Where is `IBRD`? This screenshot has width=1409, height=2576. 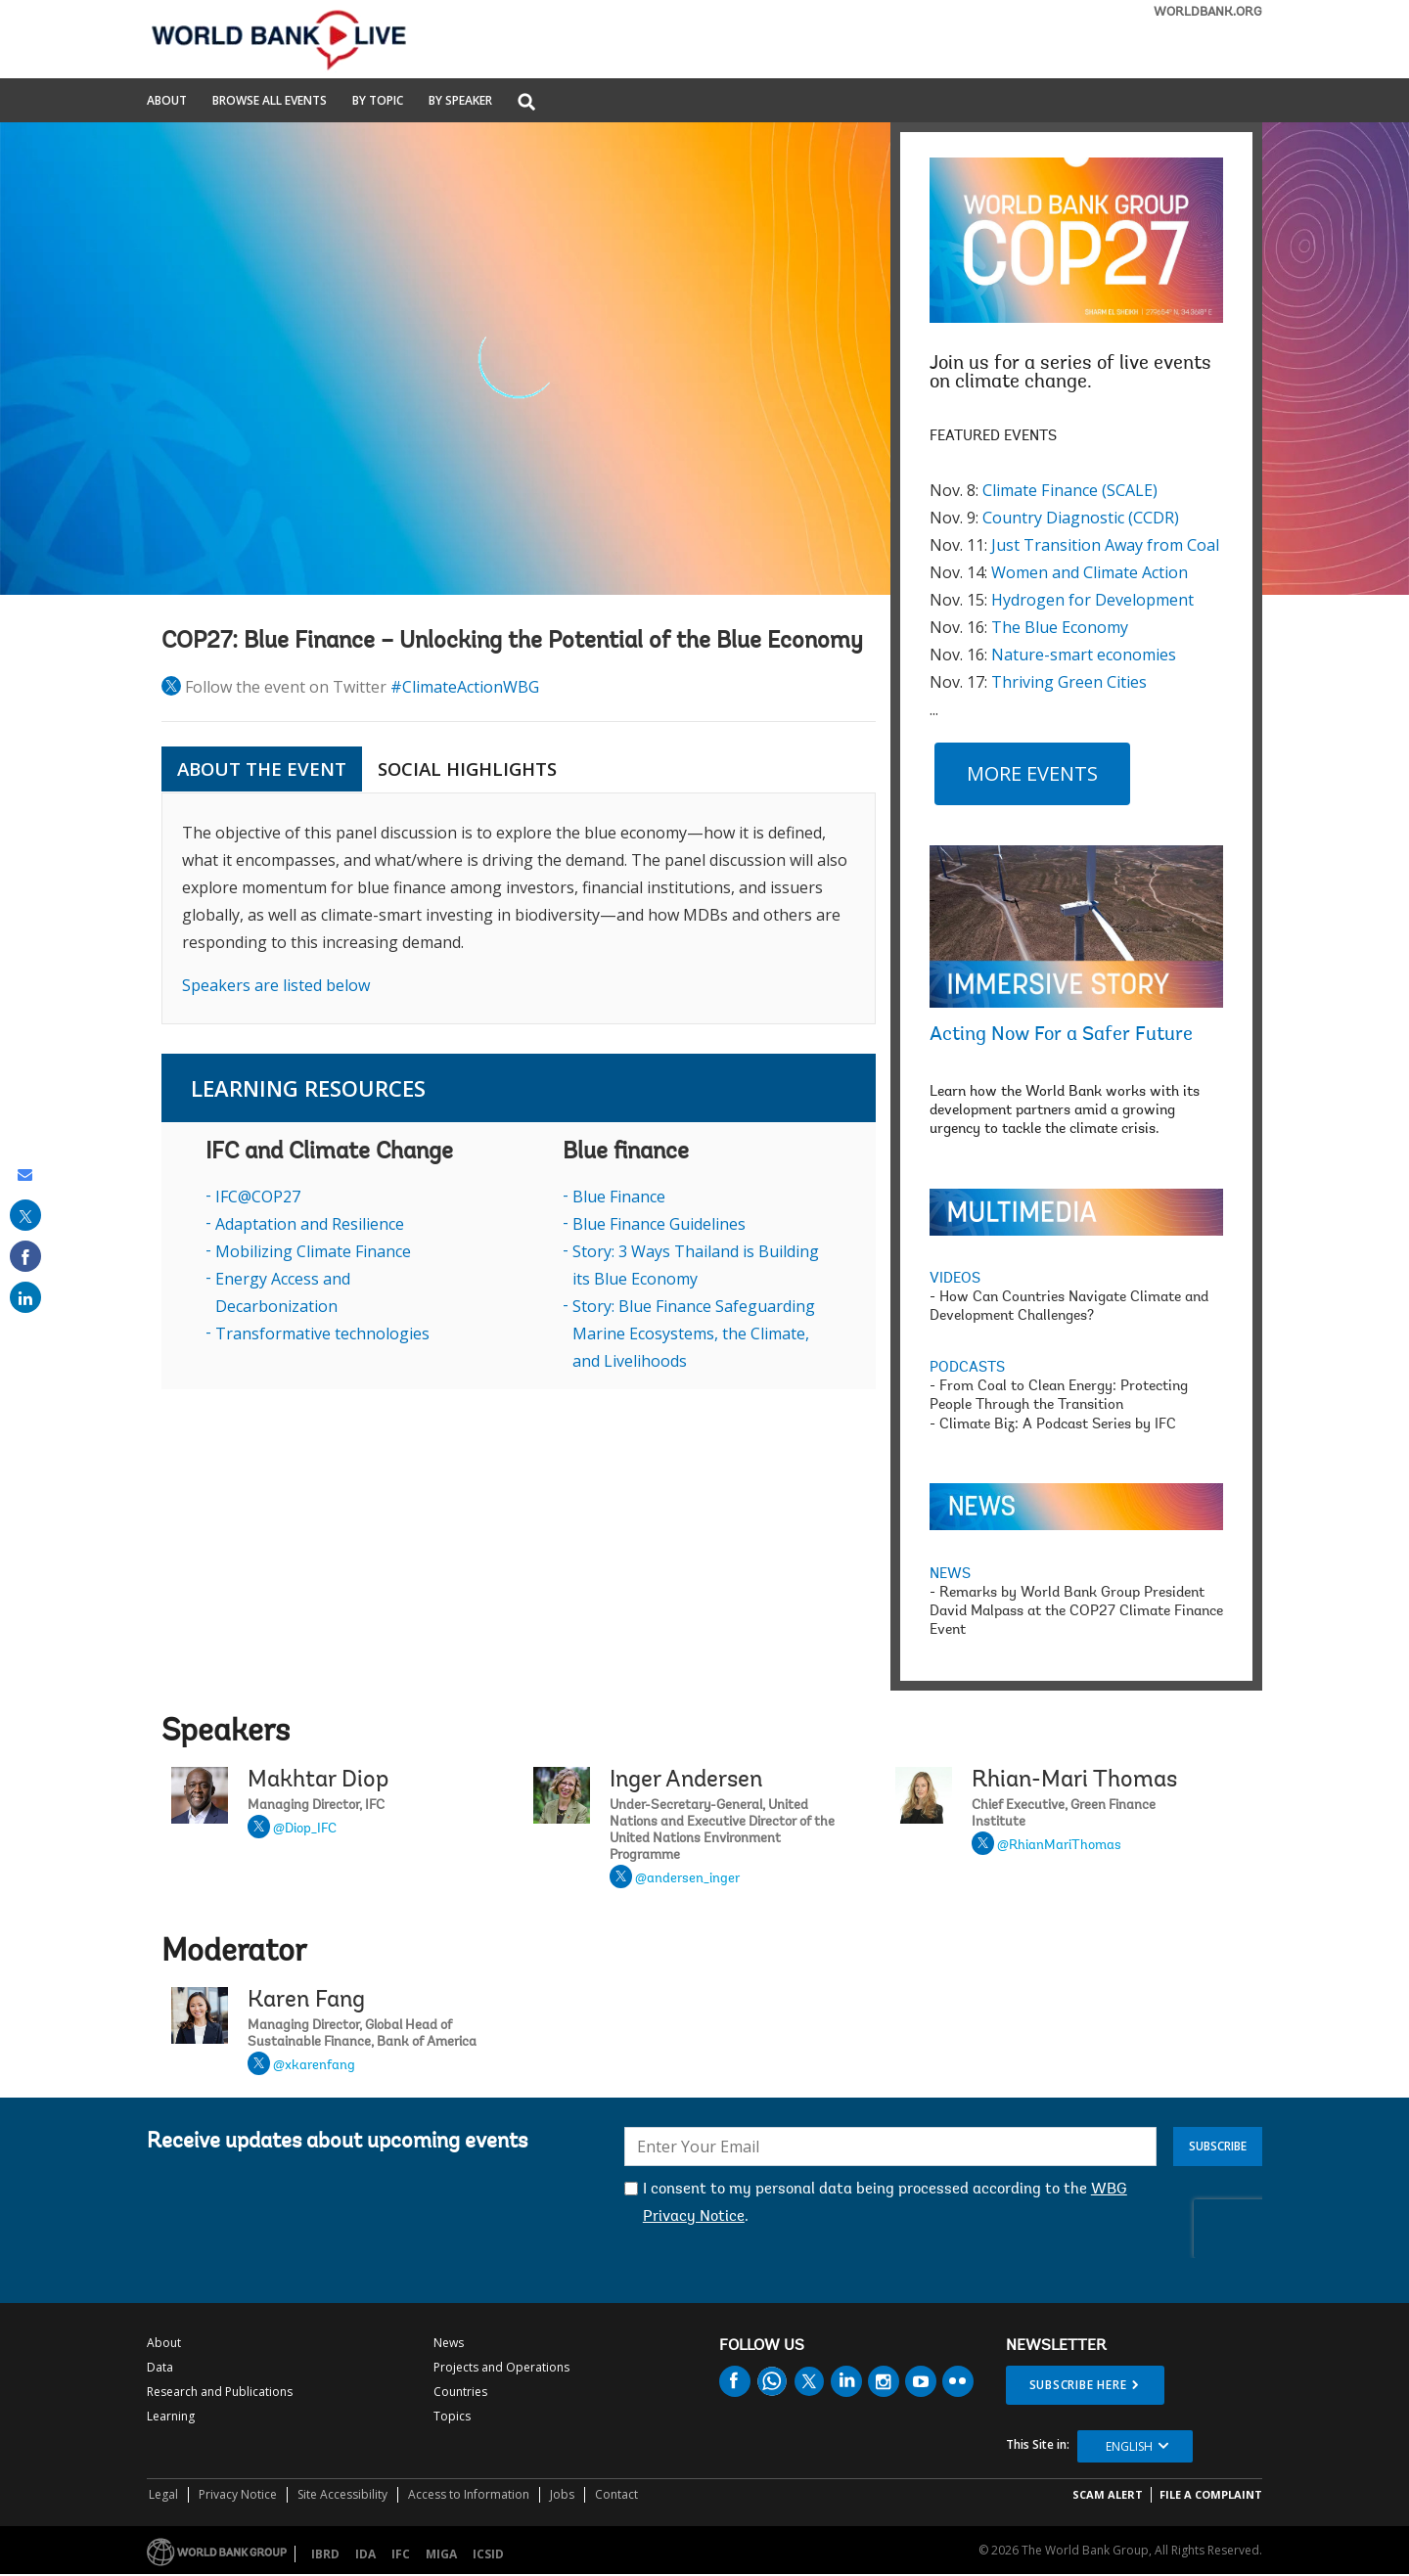 IBRD is located at coordinates (325, 2554).